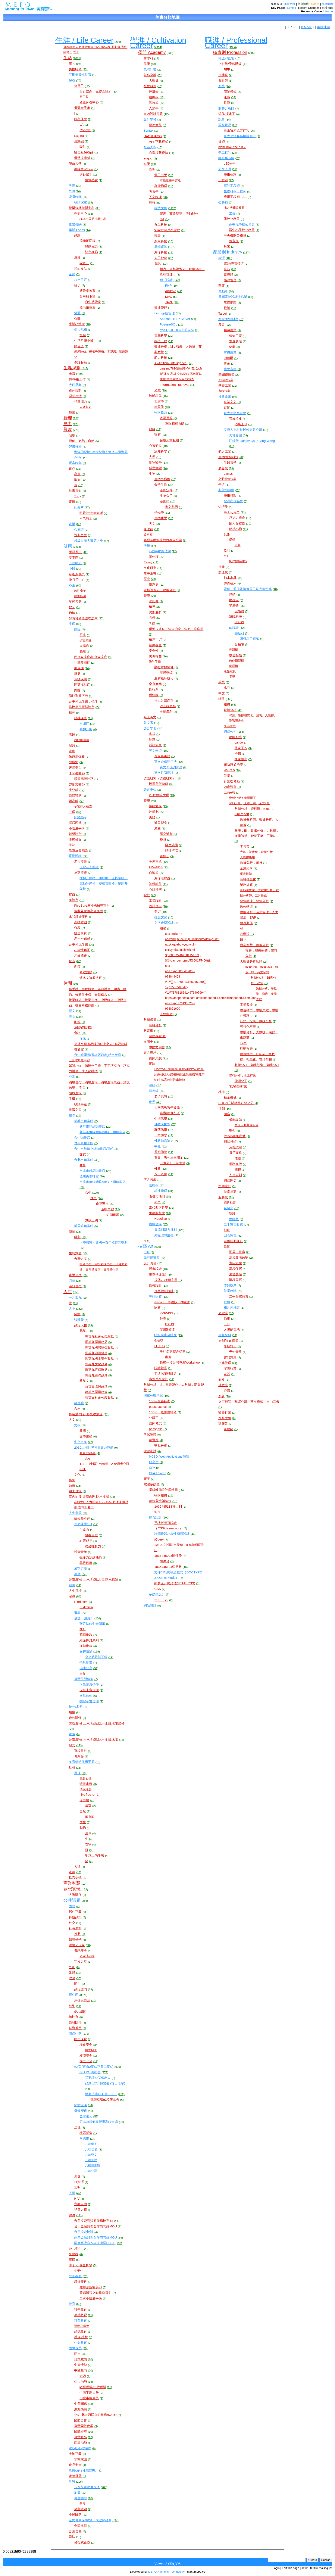 The width and height of the screenshot is (335, 2576). What do you see at coordinates (224, 1186) in the screenshot?
I see `室內設計` at bounding box center [224, 1186].